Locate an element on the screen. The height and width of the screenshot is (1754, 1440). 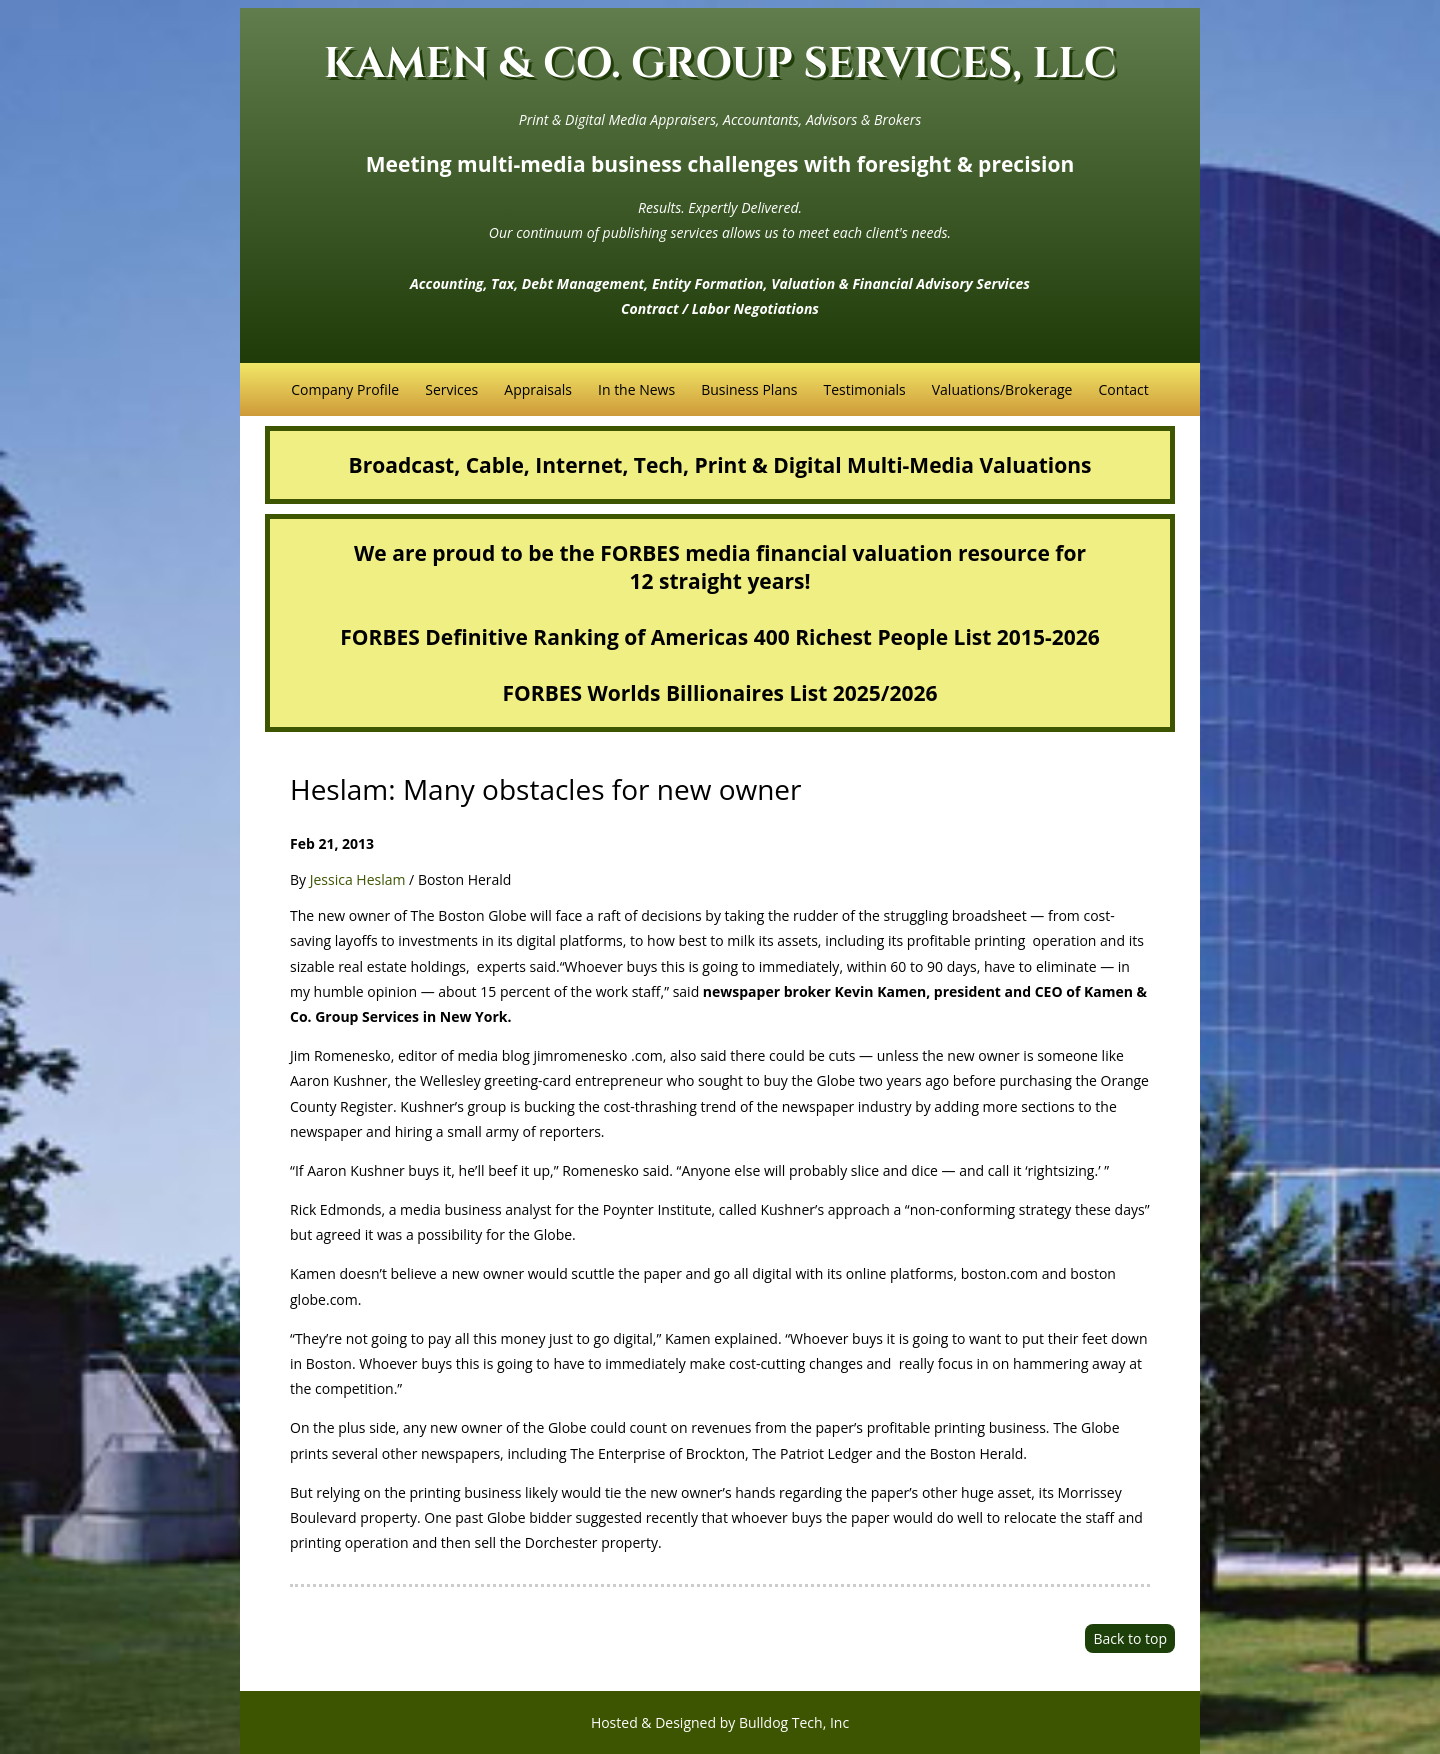
Contact is located at coordinates (1123, 389).